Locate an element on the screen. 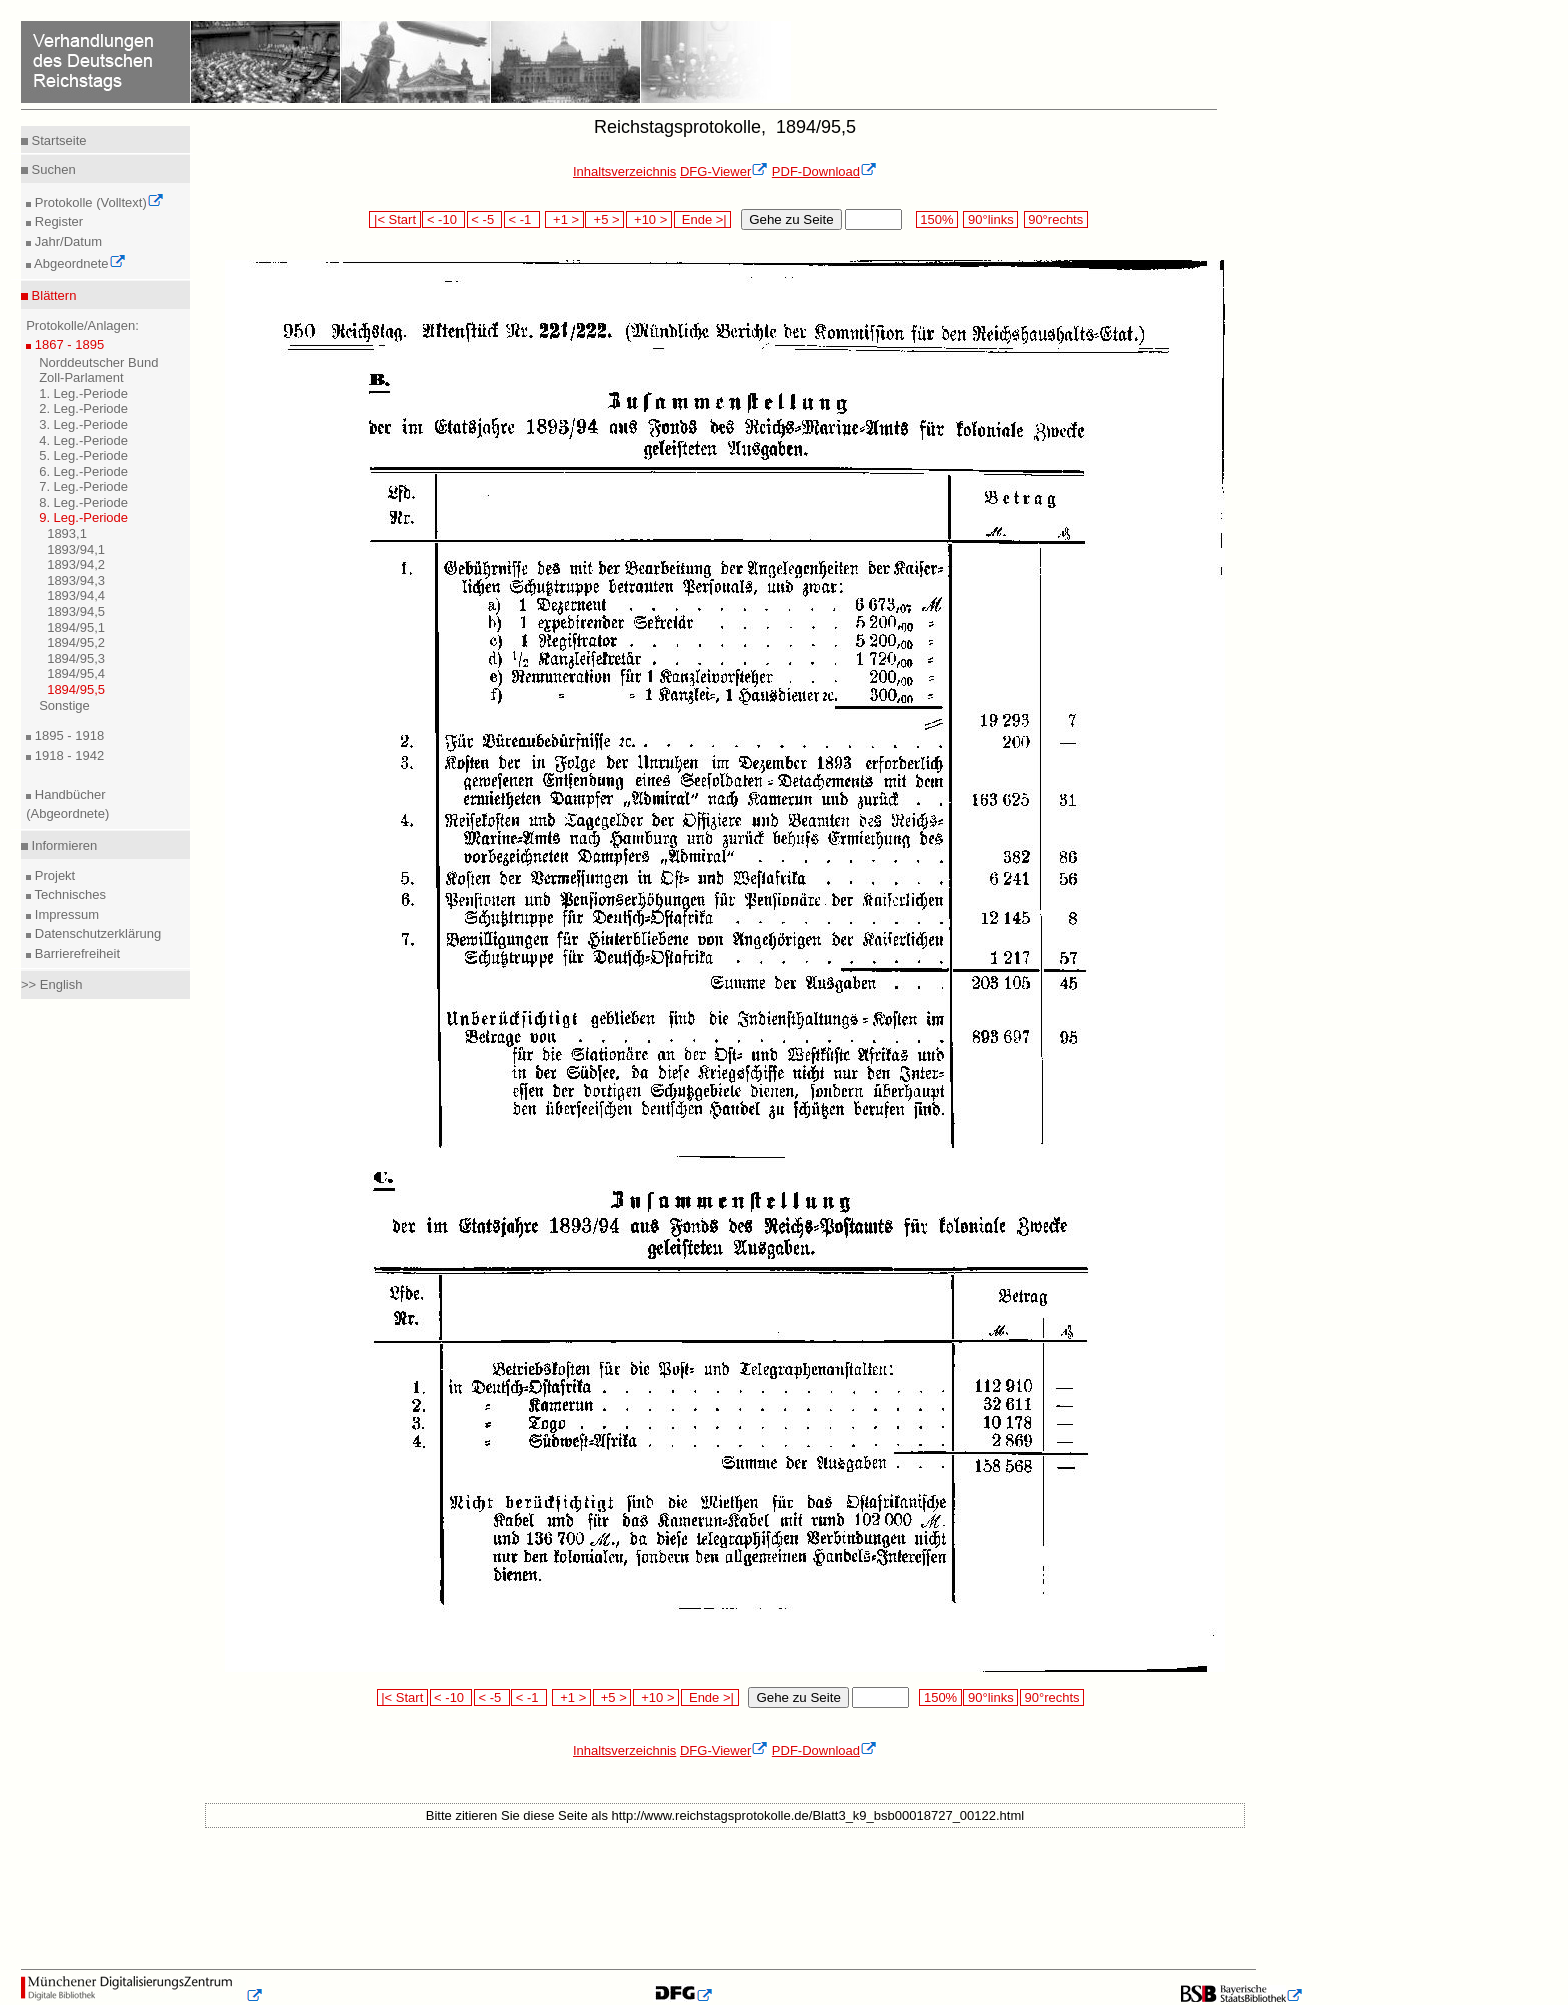 Image resolution: width=1568 pixels, height=2005 pixels. Jahr/Datum is located at coordinates (66, 241).